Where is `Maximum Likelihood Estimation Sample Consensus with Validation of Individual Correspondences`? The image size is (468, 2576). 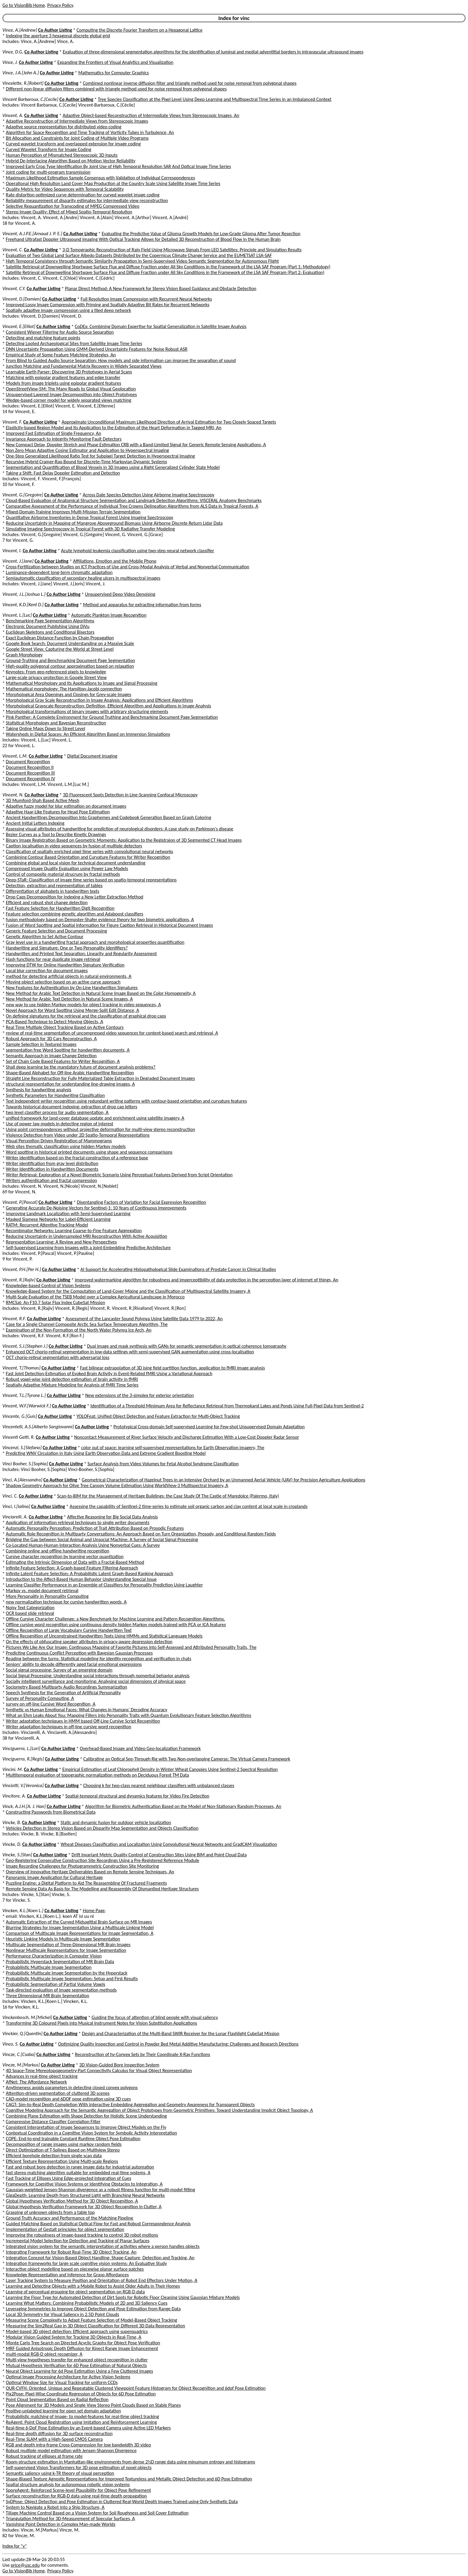 Maximum Likelihood Estimation Sample Consensus with Validation of Individual Correspondences is located at coordinates (100, 178).